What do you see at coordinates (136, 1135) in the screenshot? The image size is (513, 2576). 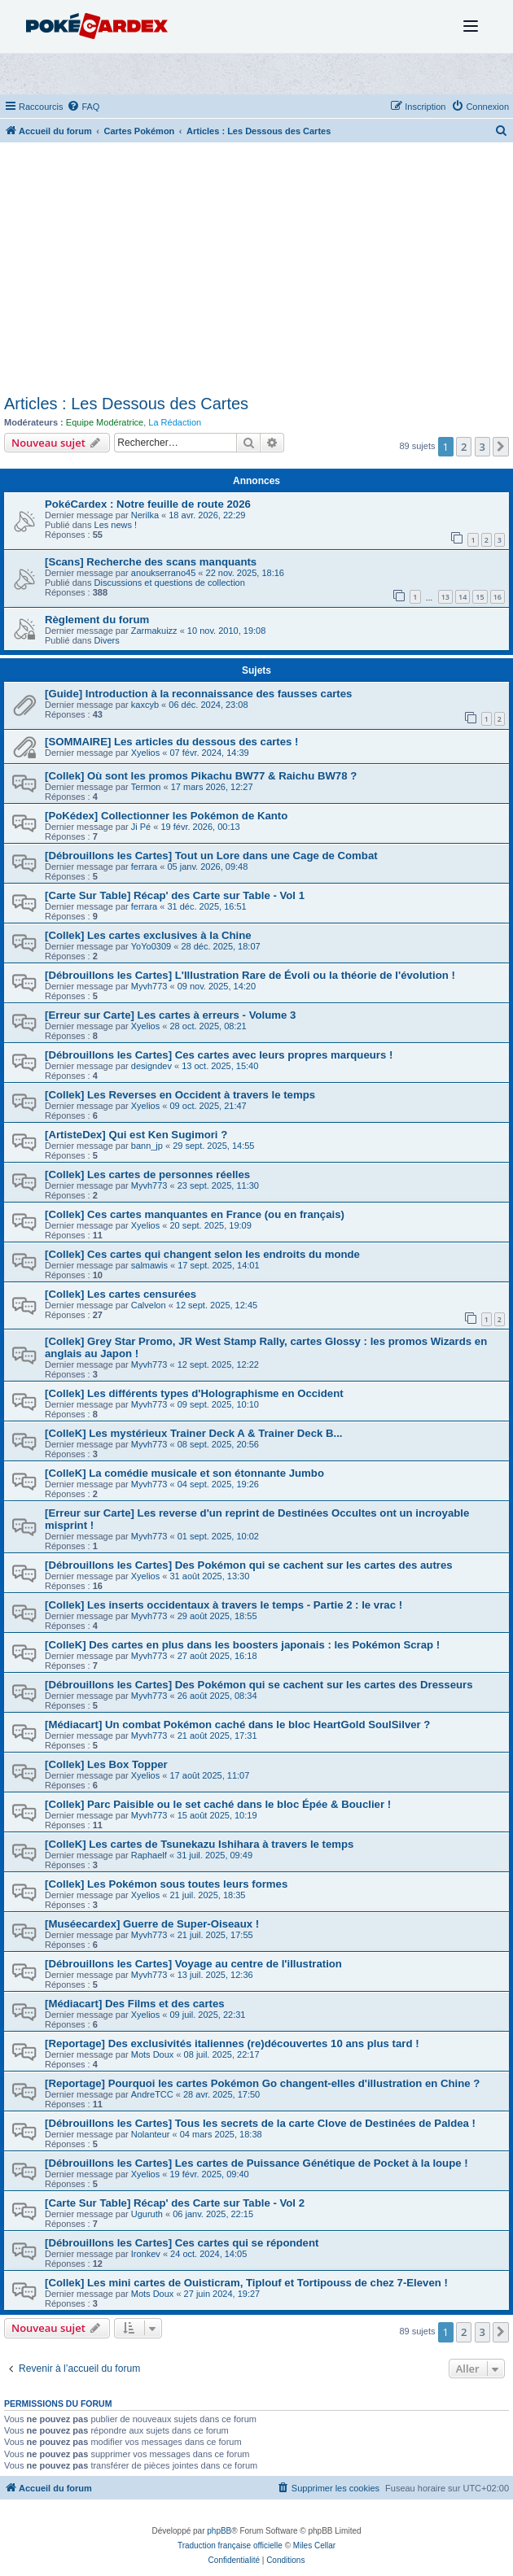 I see `[ArtisteDex] Qui est Ken Sugimori ?` at bounding box center [136, 1135].